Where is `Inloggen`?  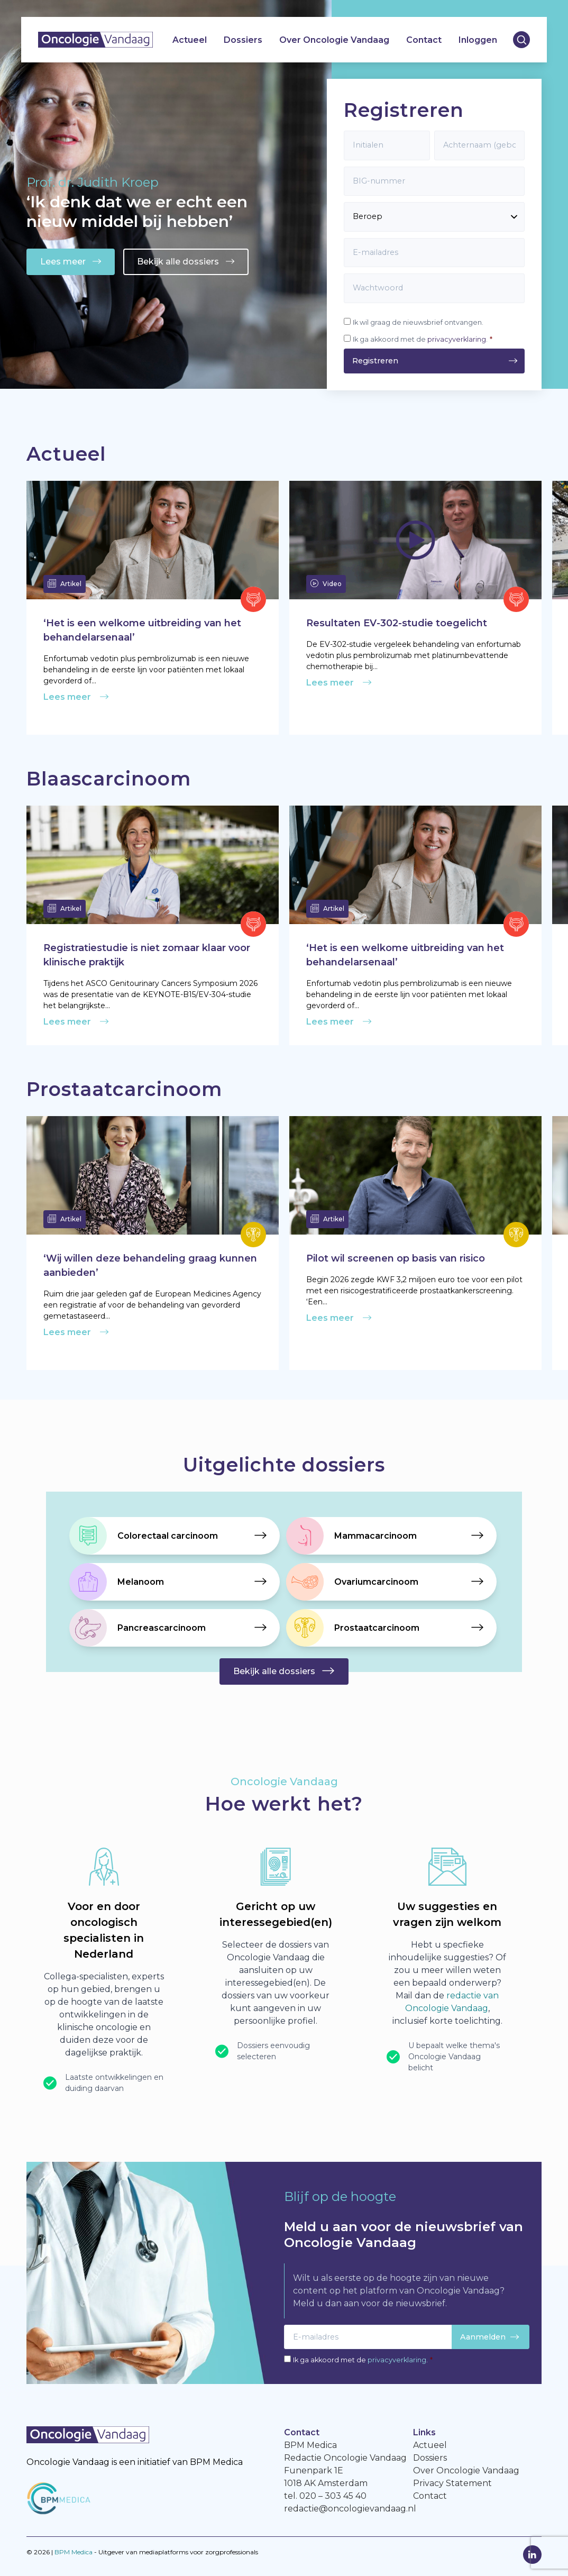
Inloggen is located at coordinates (478, 40).